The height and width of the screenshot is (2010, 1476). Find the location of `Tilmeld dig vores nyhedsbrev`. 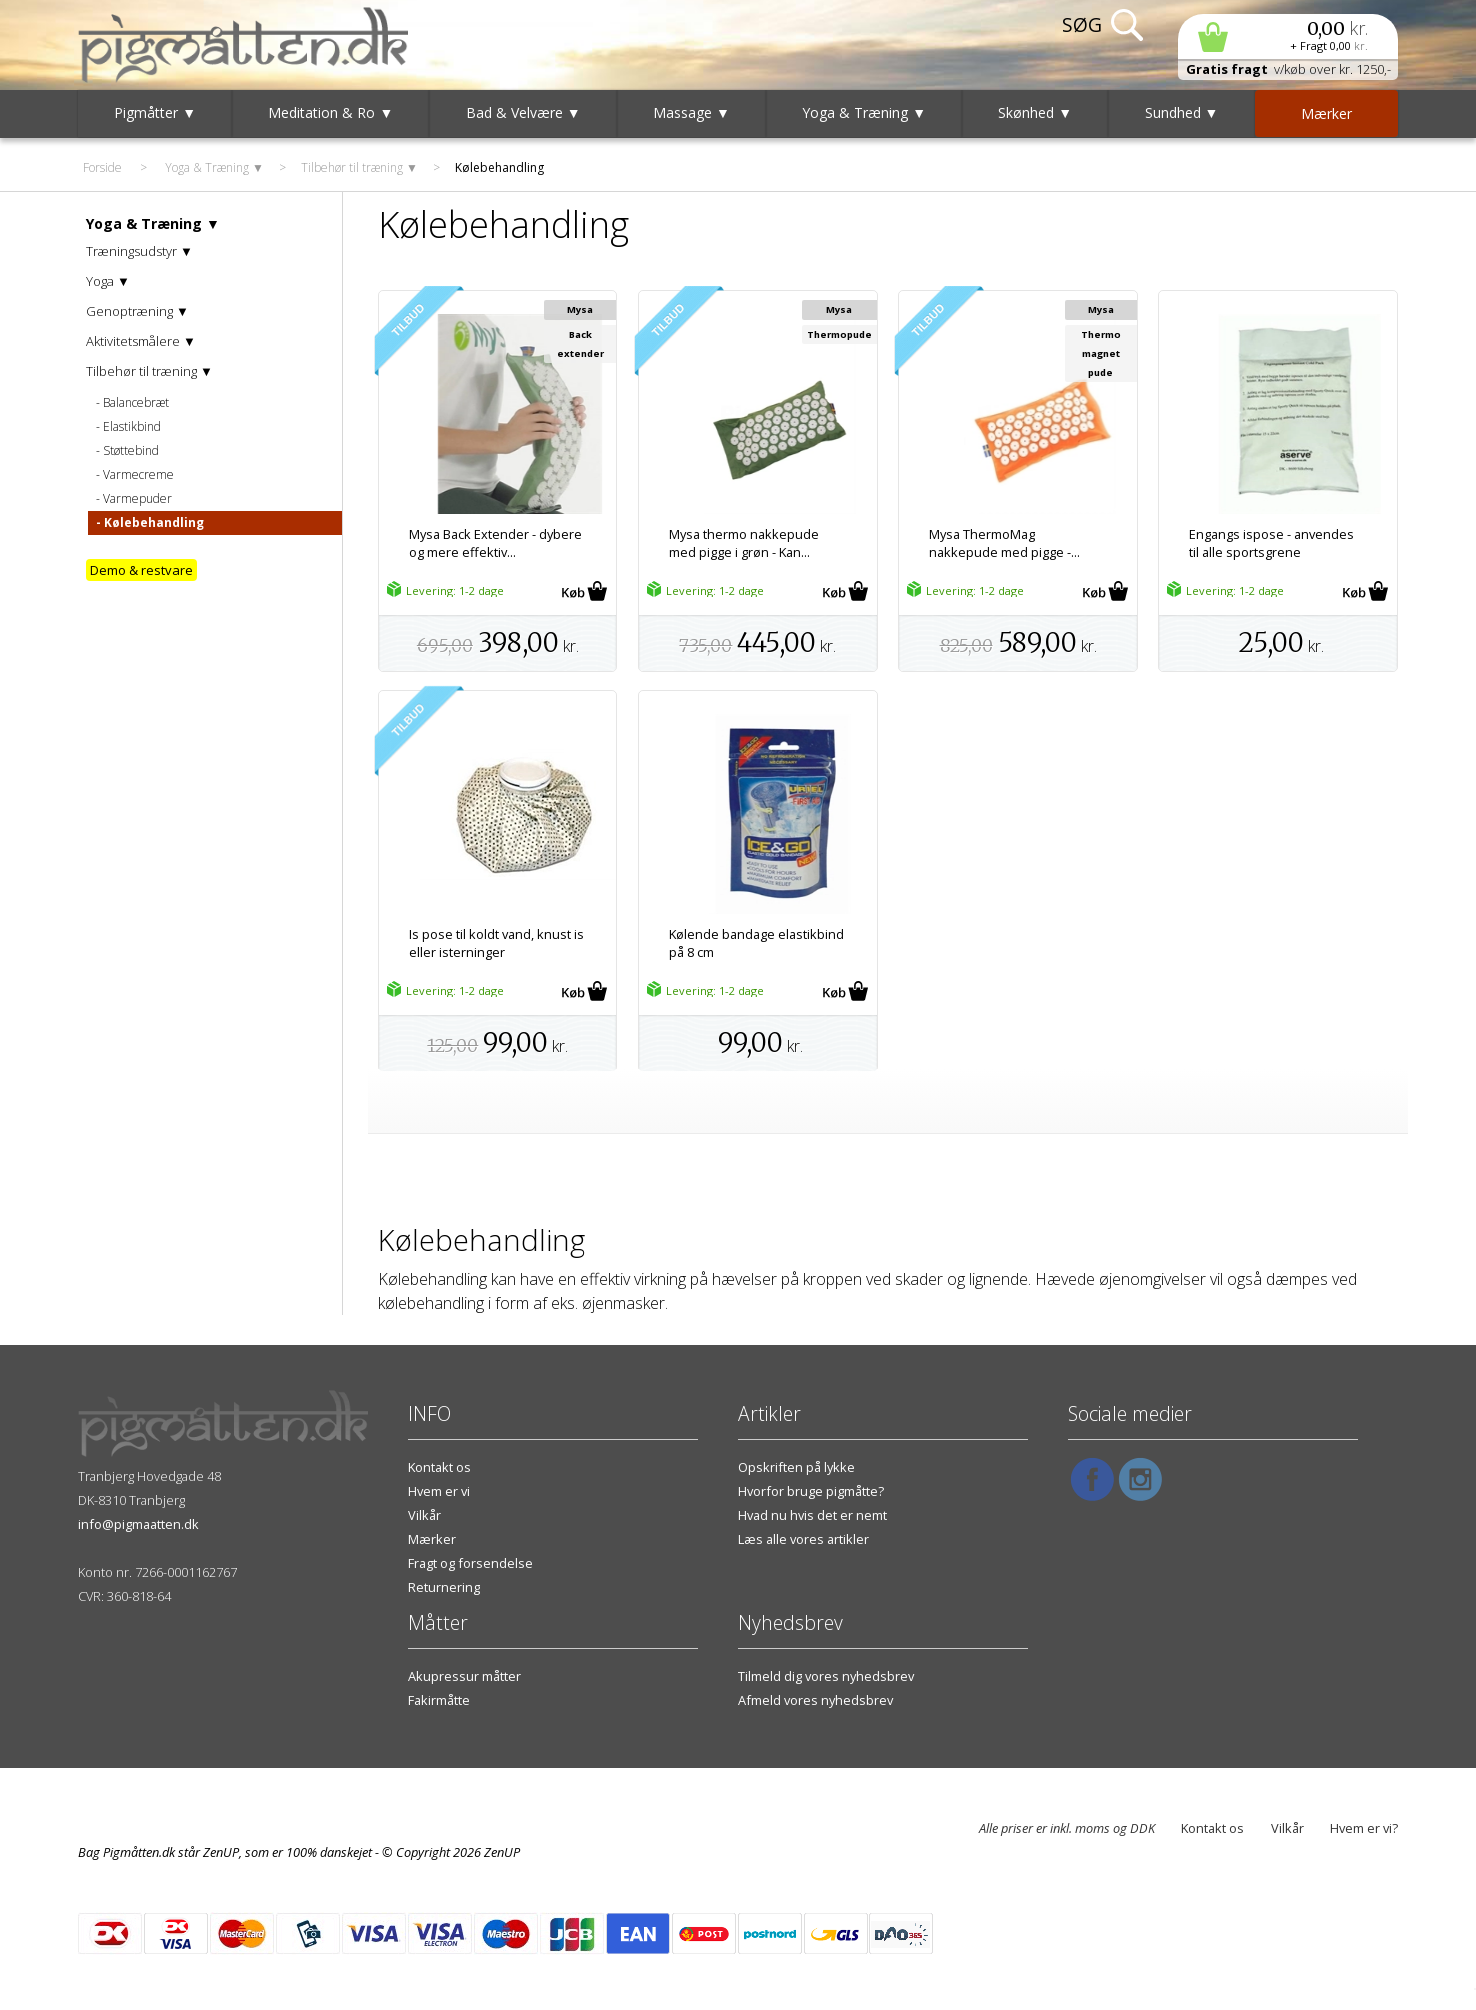

Tilmeld dig vores nyhedsbrev is located at coordinates (826, 1676).